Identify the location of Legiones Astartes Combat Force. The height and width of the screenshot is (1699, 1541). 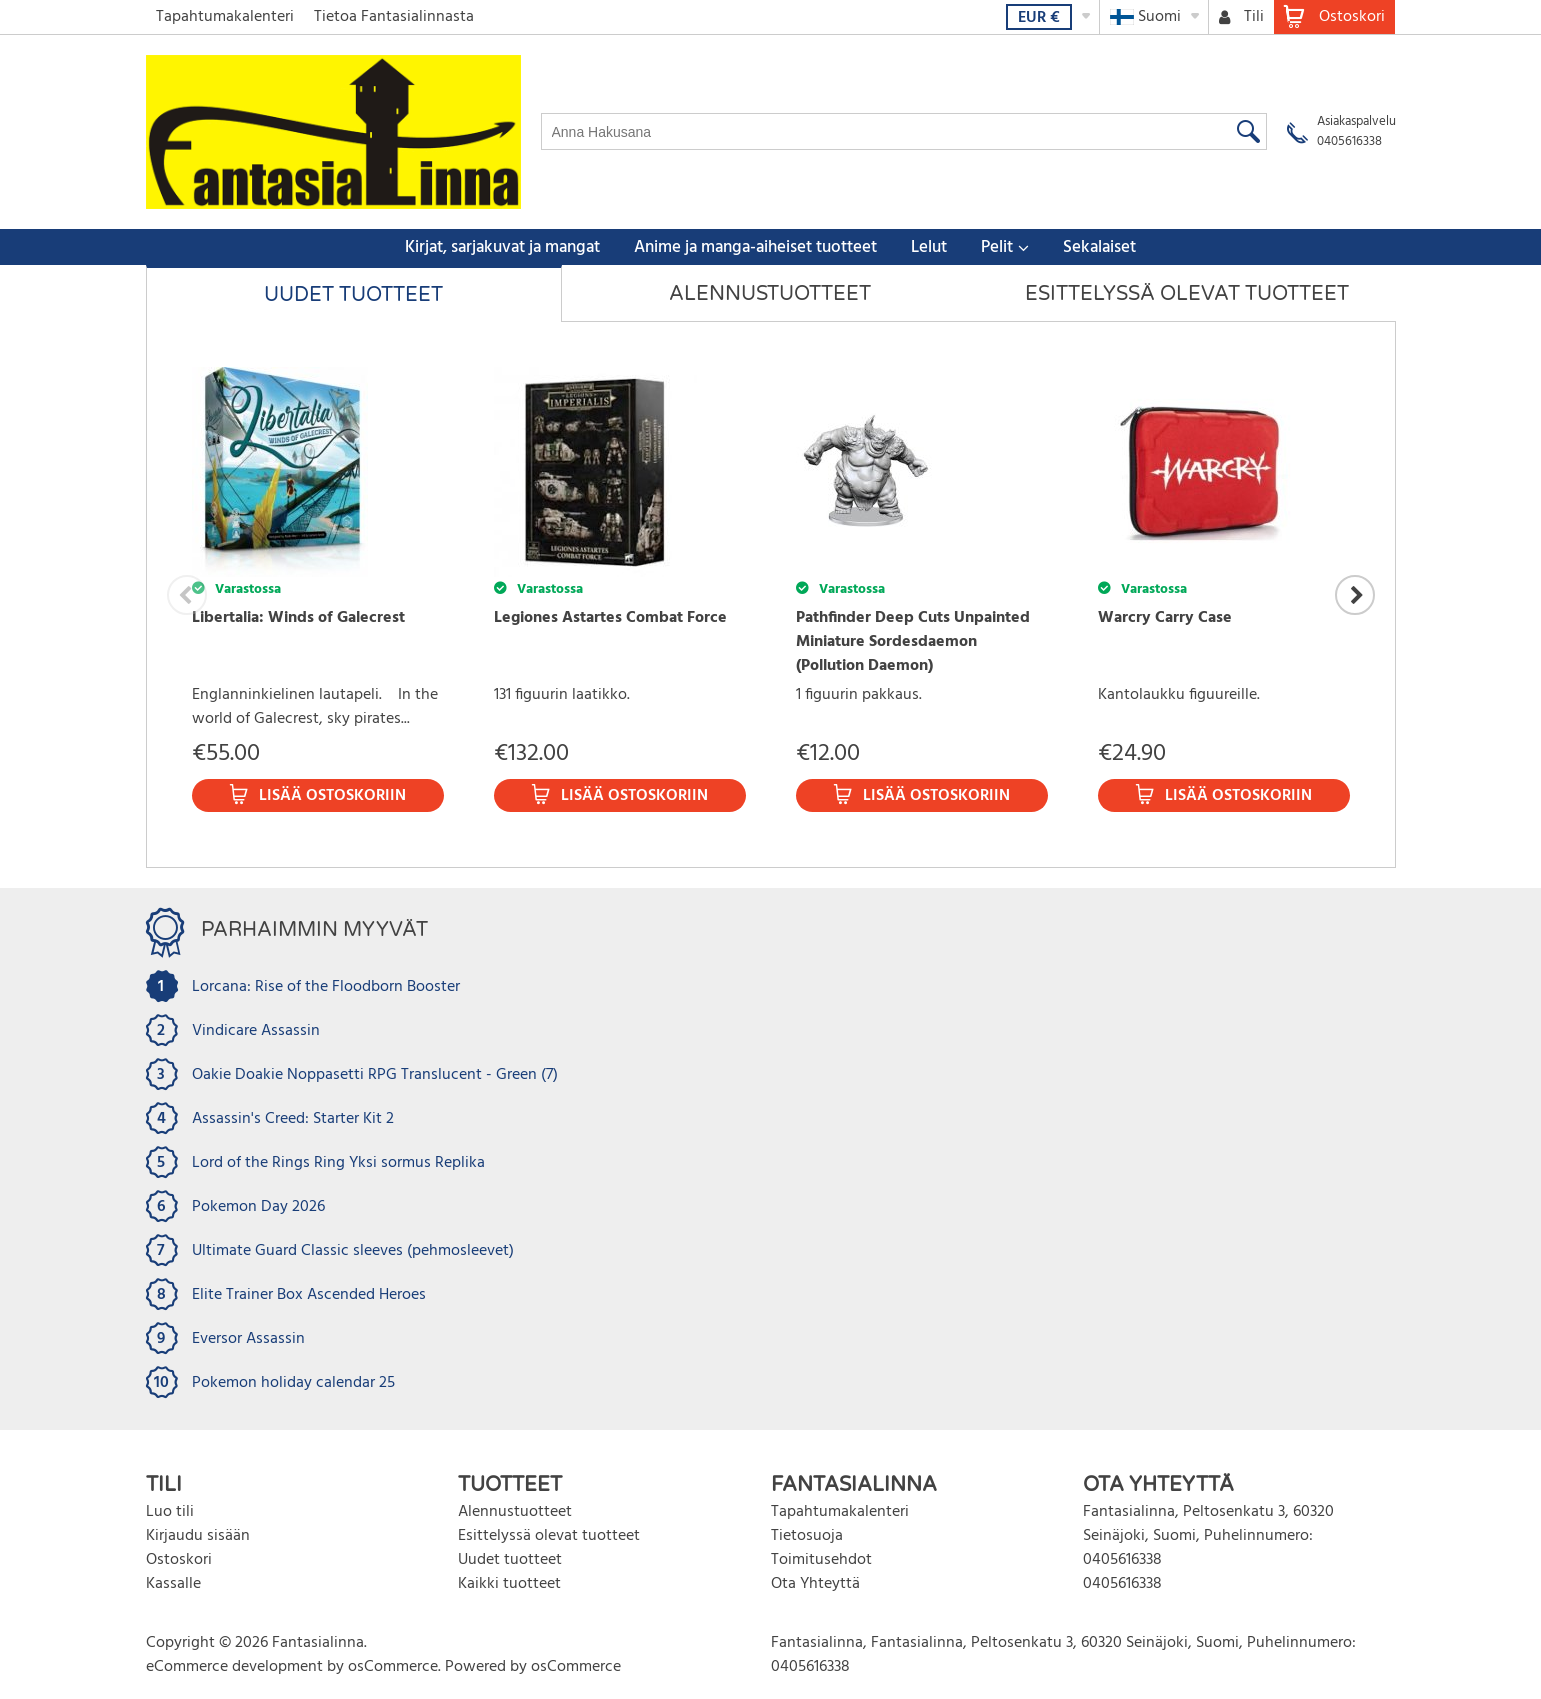
(610, 618).